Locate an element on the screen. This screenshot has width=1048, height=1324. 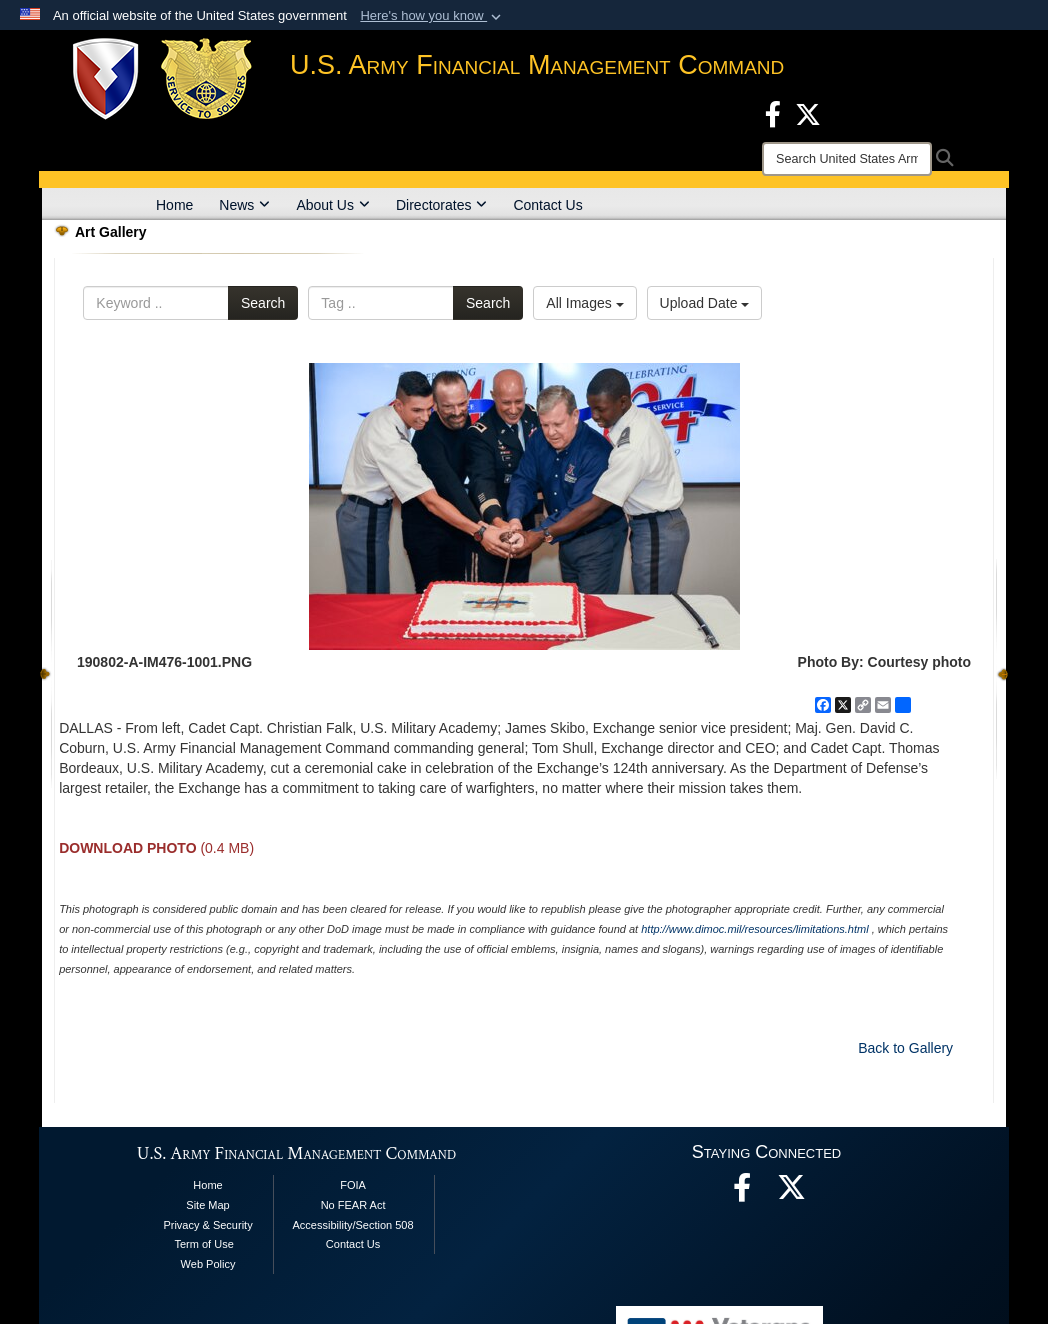
Search is located at coordinates (263, 303).